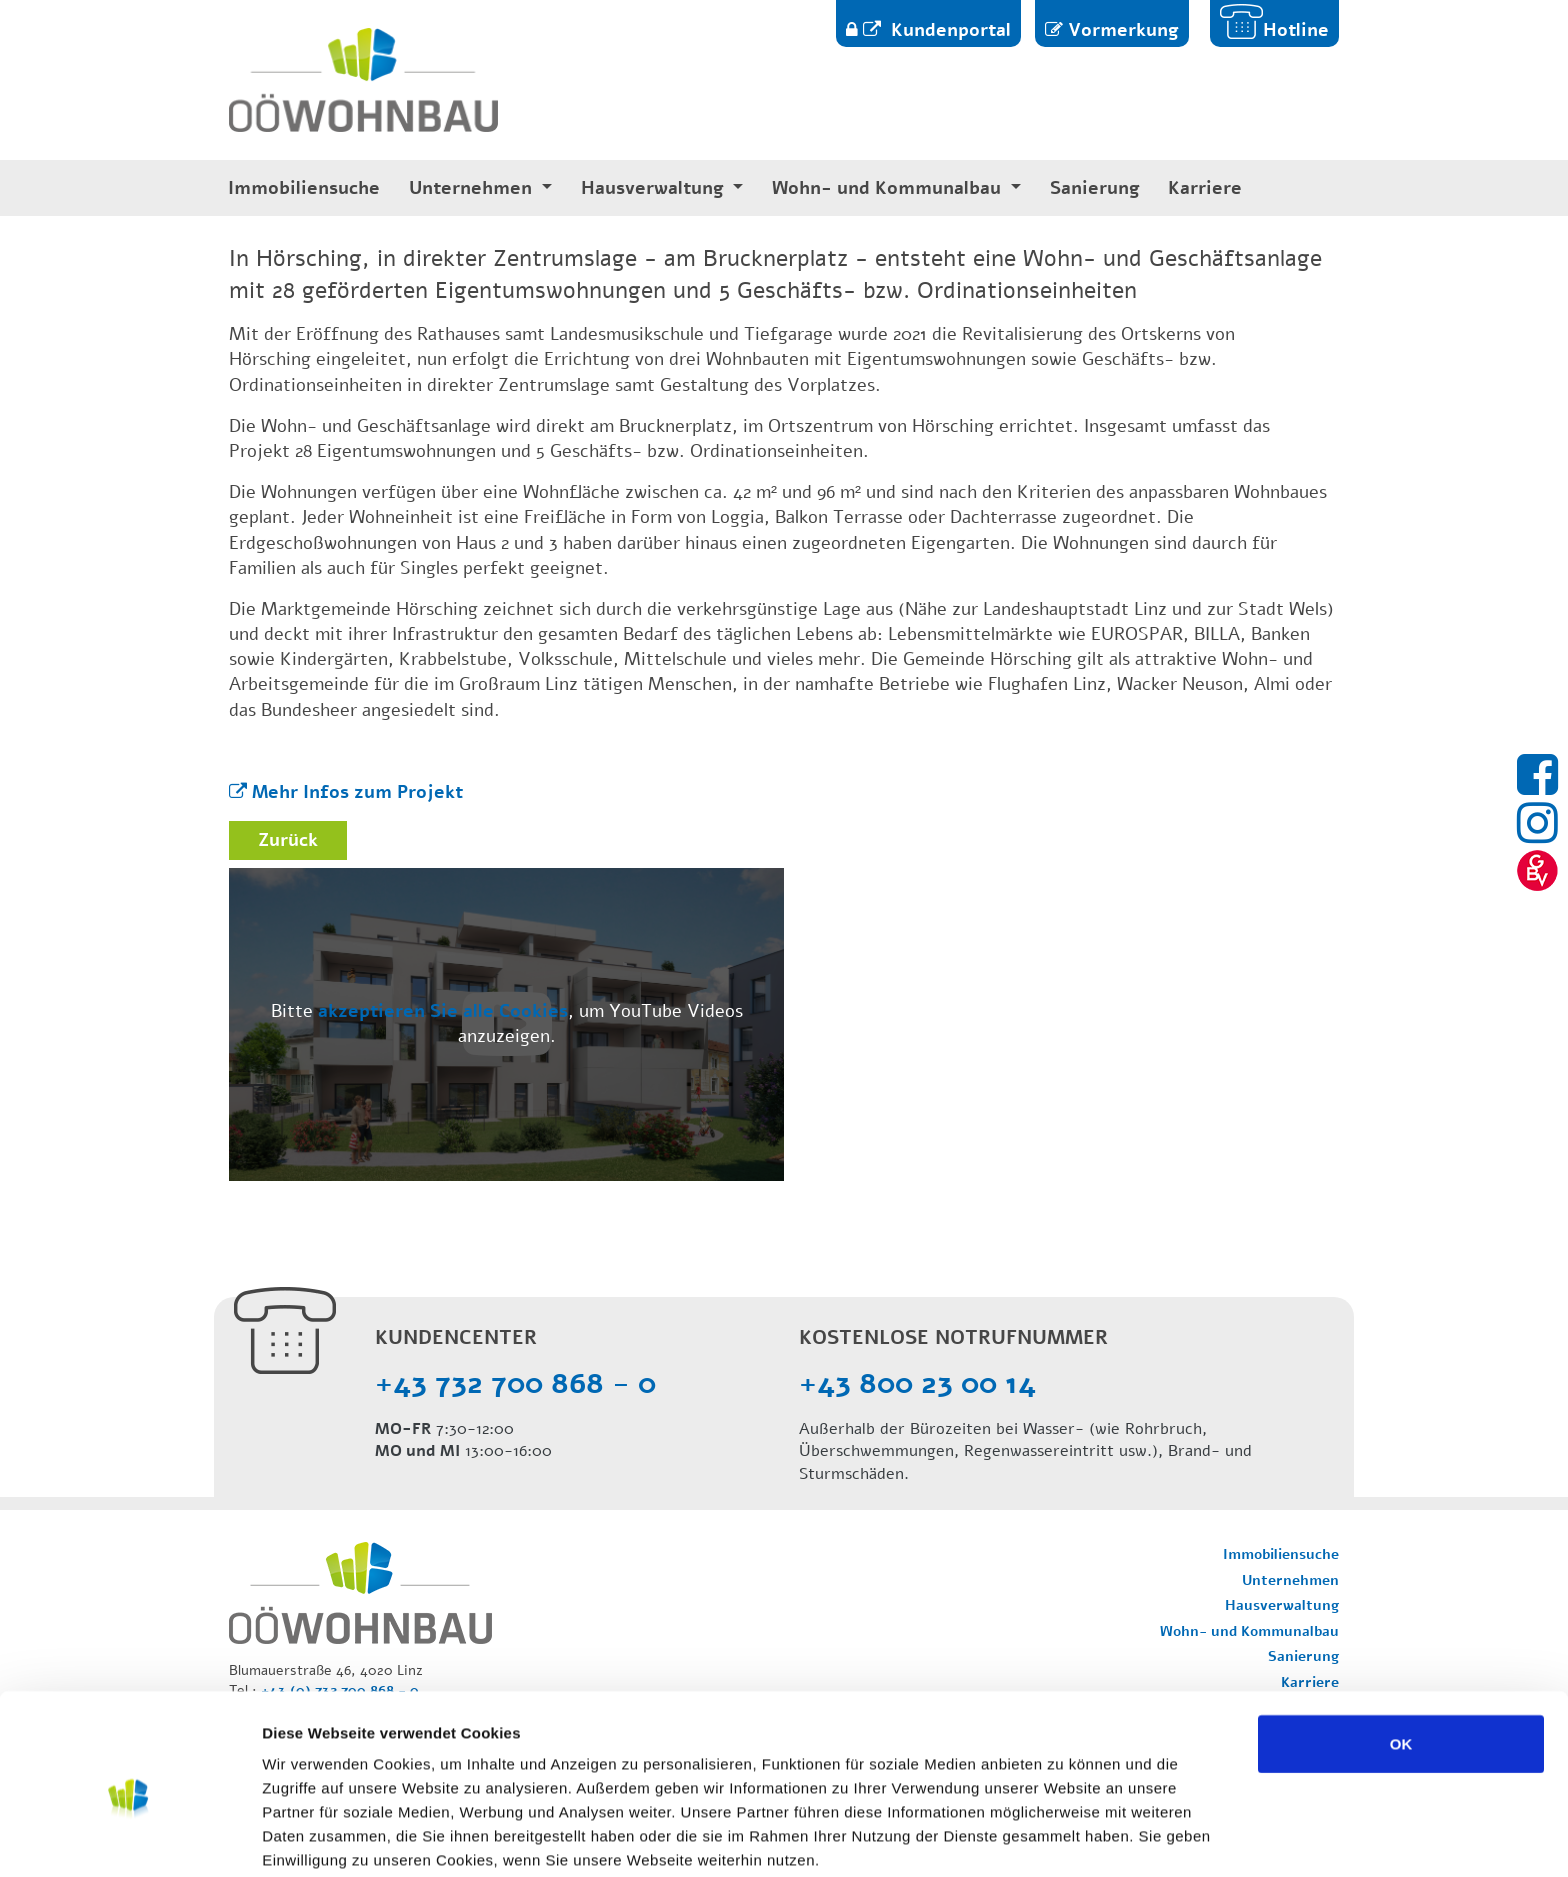 Image resolution: width=1568 pixels, height=1877 pixels. Describe the element at coordinates (948, 30) in the screenshot. I see `Kundenportal` at that location.